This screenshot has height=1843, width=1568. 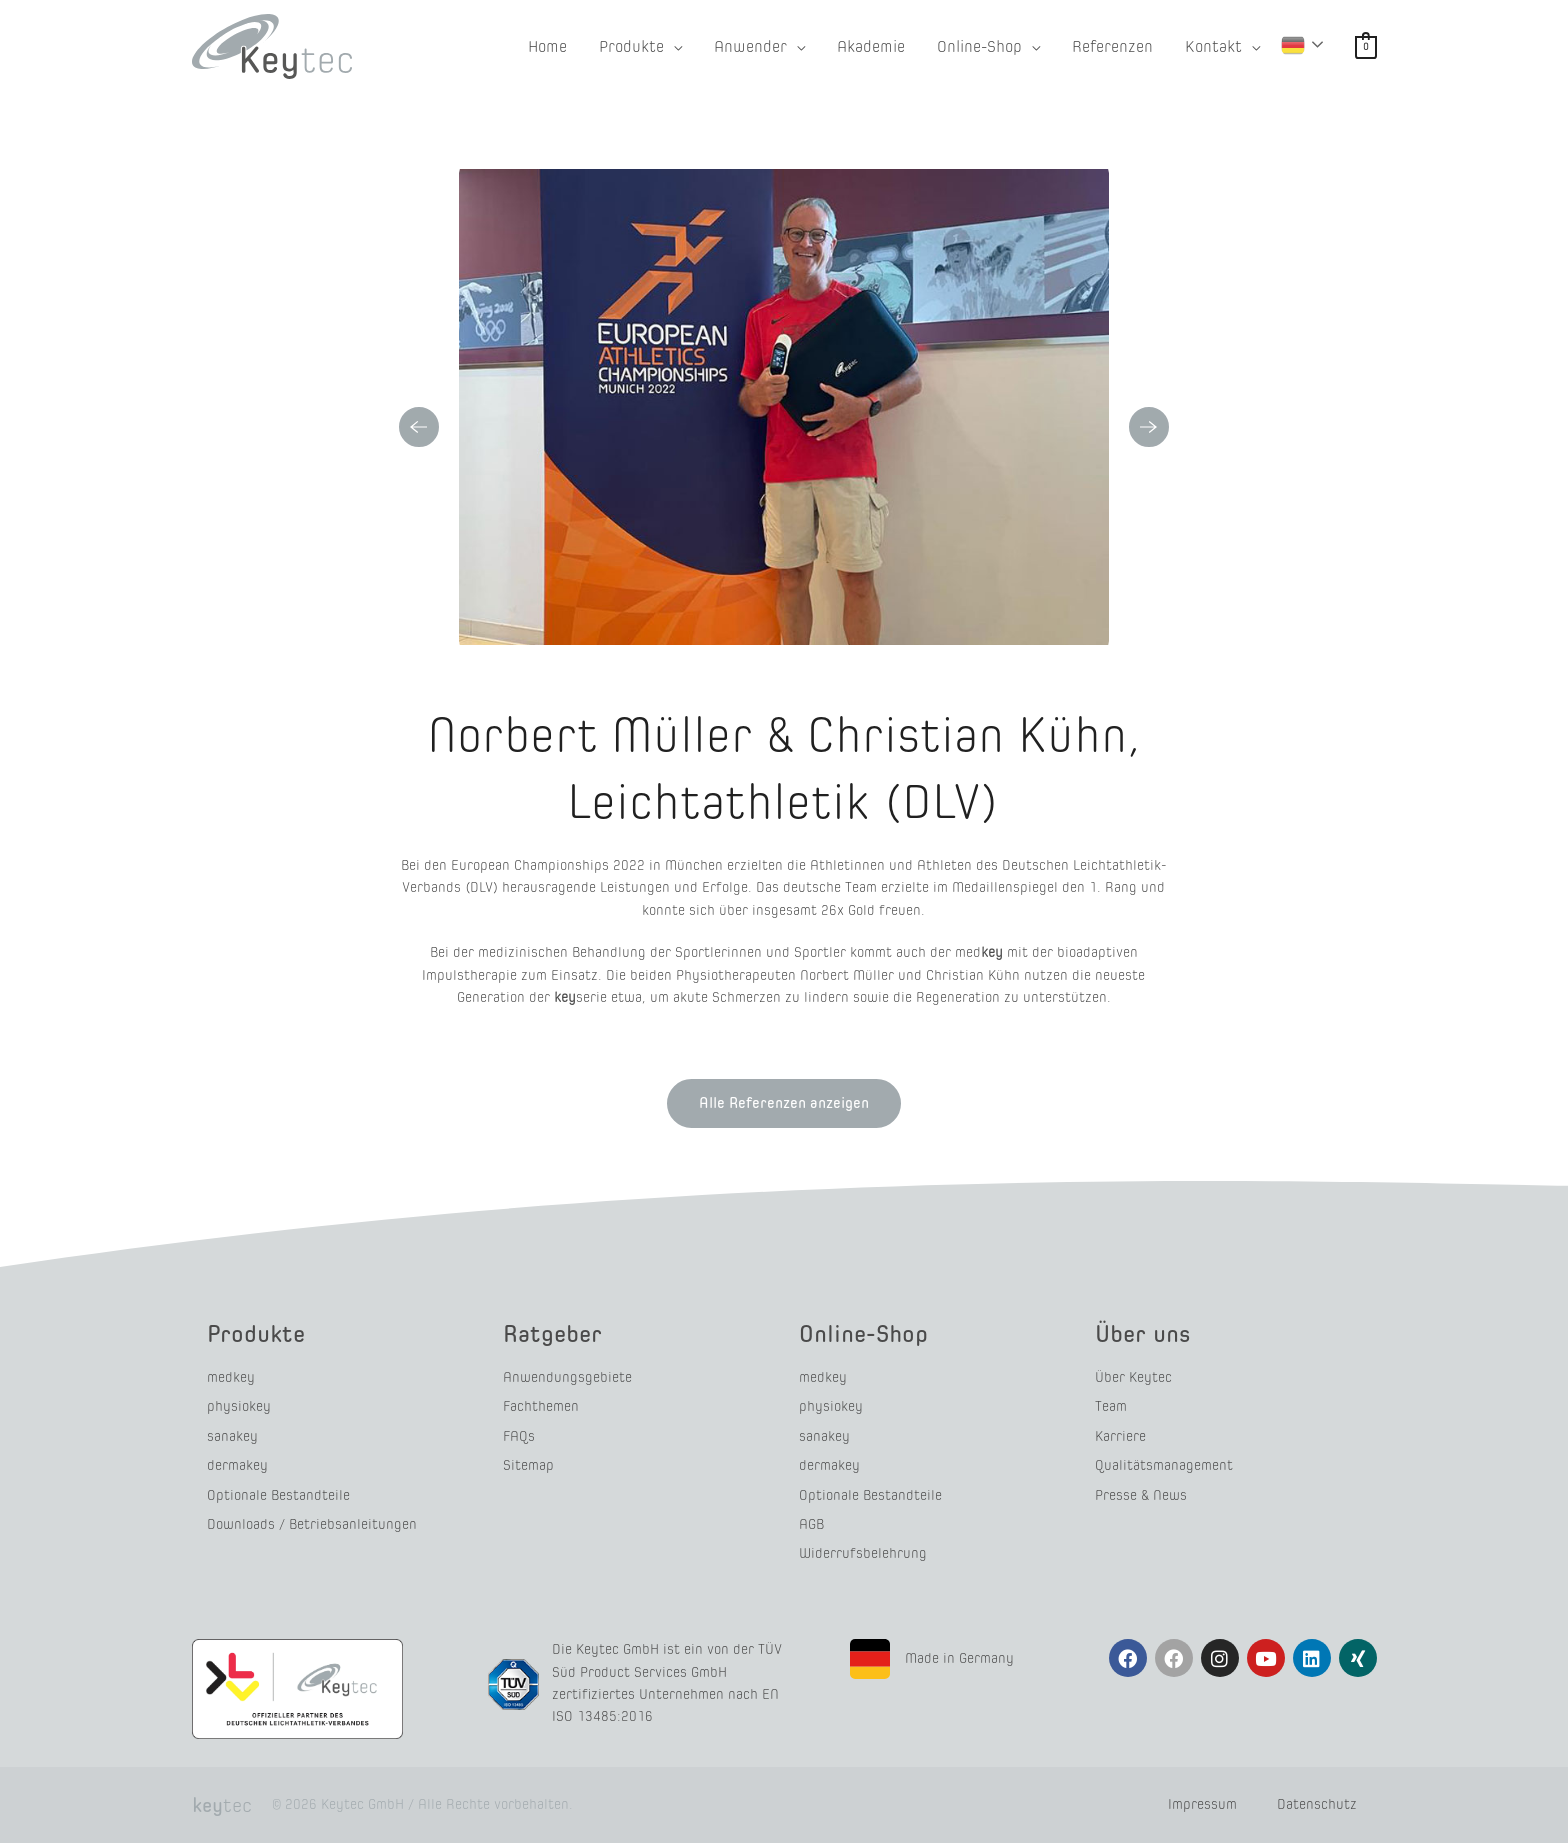 I want to click on Optionale Bestandteile, so click(x=278, y=1495).